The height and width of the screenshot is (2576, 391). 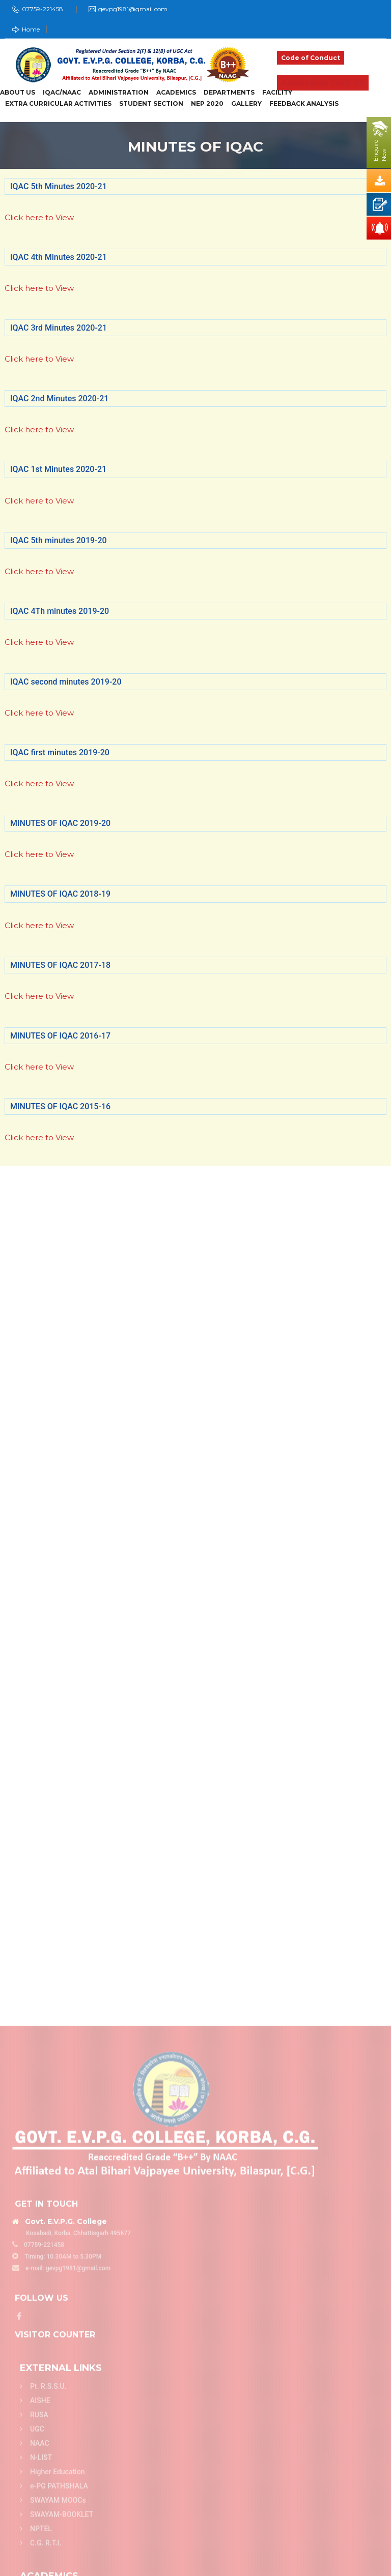 What do you see at coordinates (246, 104) in the screenshot?
I see `Gallery` at bounding box center [246, 104].